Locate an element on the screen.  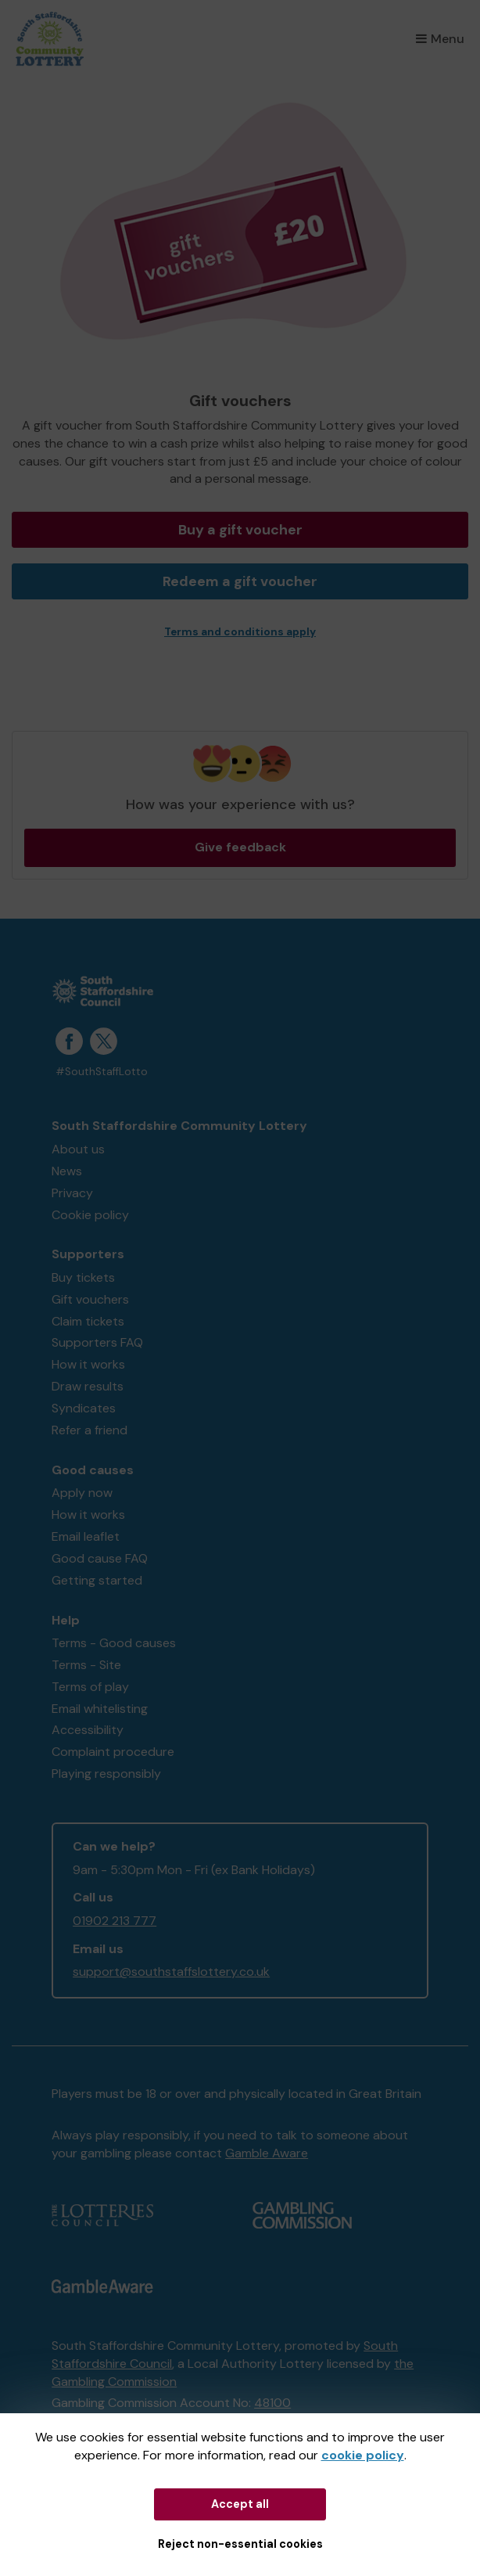
support@southstaffslottery.co.uk is located at coordinates (171, 1971).